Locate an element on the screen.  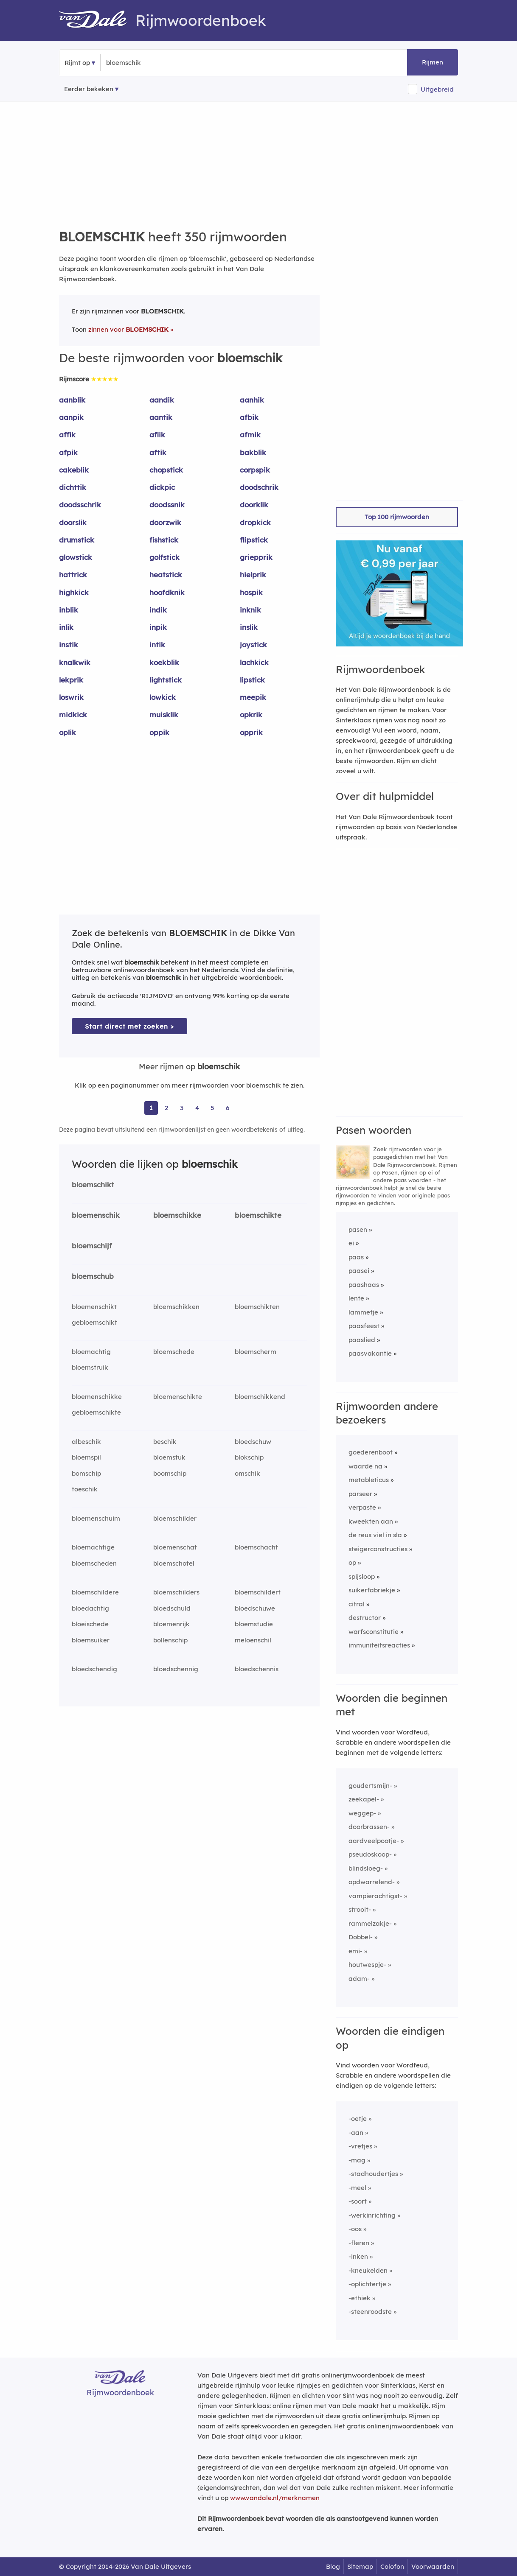
warfsconstitutie [Rijmwoord: warfsconstitutie] is located at coordinates (373, 1632).